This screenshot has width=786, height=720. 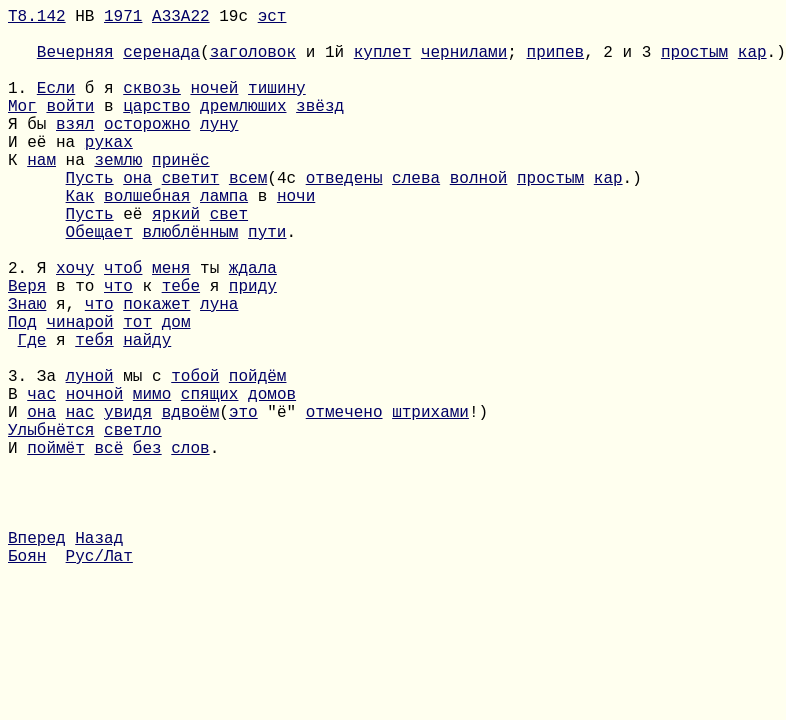 What do you see at coordinates (118, 349) in the screenshot?
I see `что` at bounding box center [118, 349].